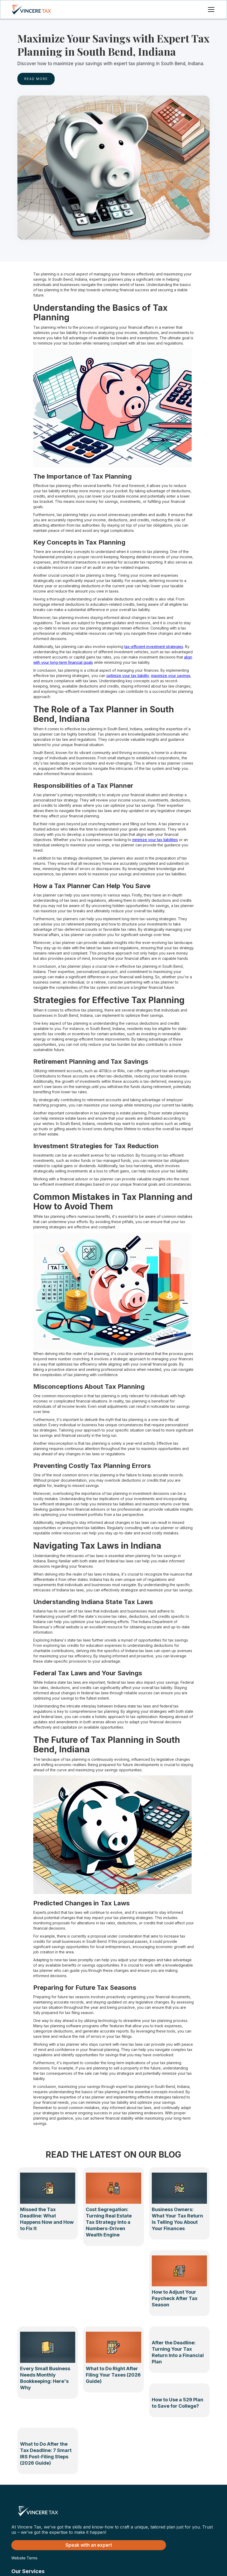 Image resolution: width=227 pixels, height=2576 pixels. I want to click on Speak with an expert, so click(88, 2545).